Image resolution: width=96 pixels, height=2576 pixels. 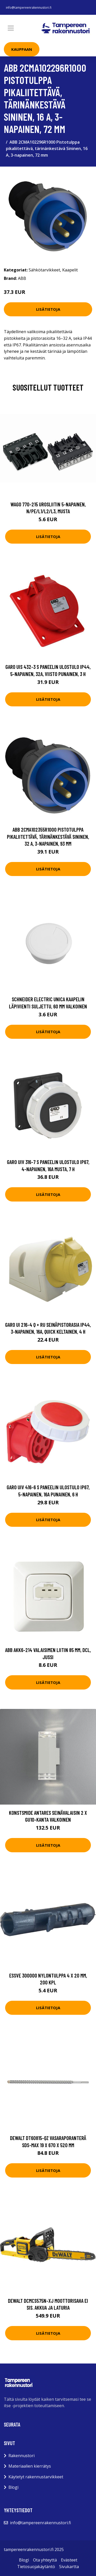 I want to click on info@tampereenrakennustori.fi, so click(x=28, y=7).